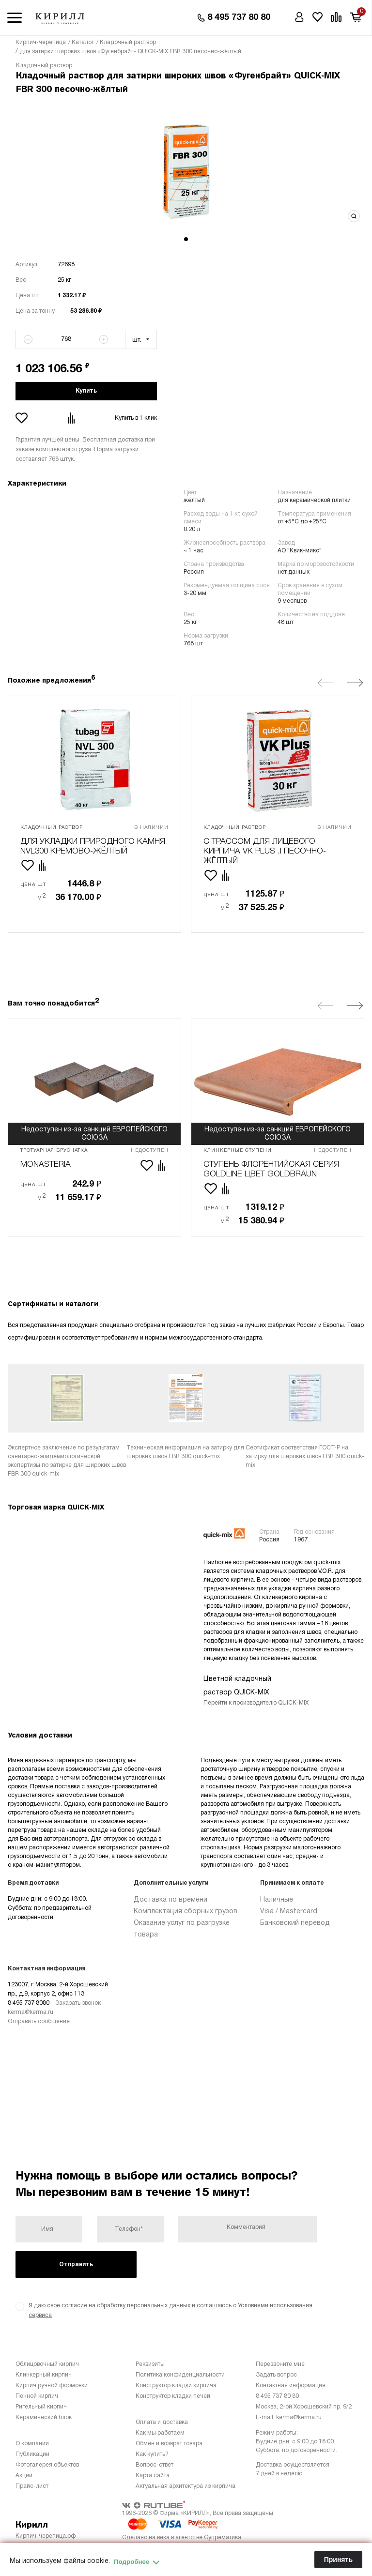 The width and height of the screenshot is (372, 2576). Describe the element at coordinates (32, 2454) in the screenshot. I see `Публикации` at that location.